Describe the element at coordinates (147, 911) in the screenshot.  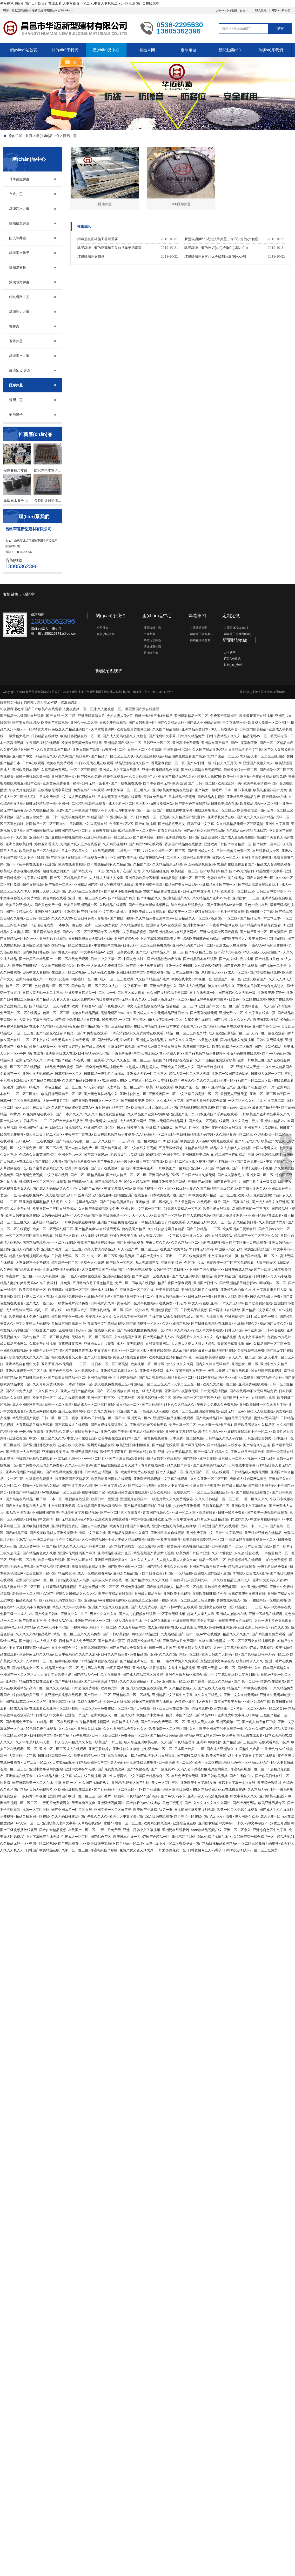
I see `亚洲欧美成人va在线观看` at that location.